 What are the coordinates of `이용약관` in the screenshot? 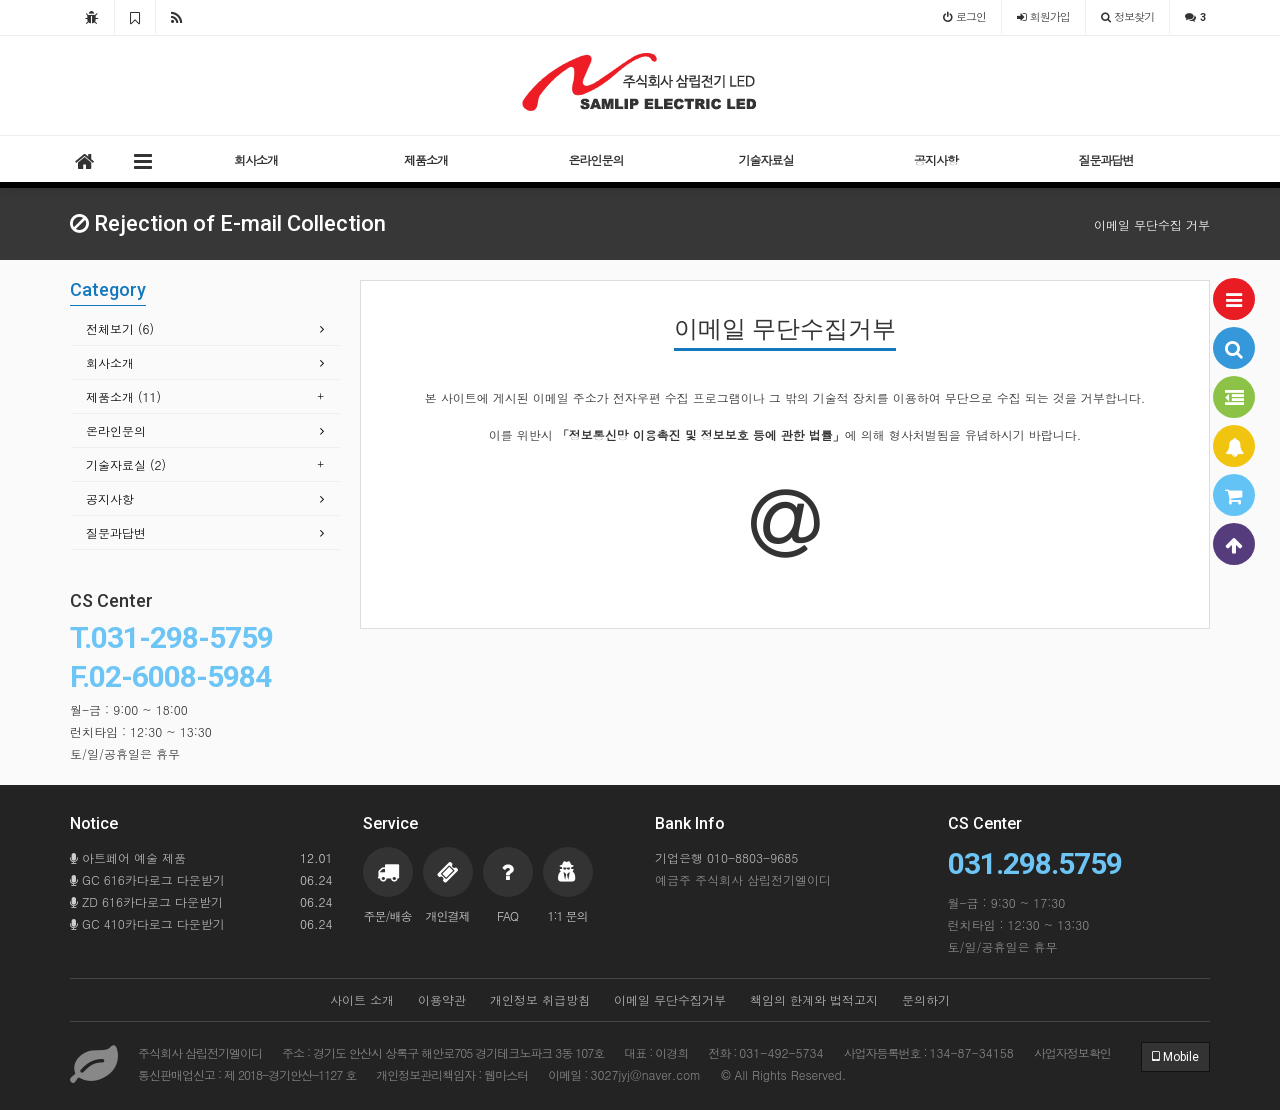 It's located at (442, 999).